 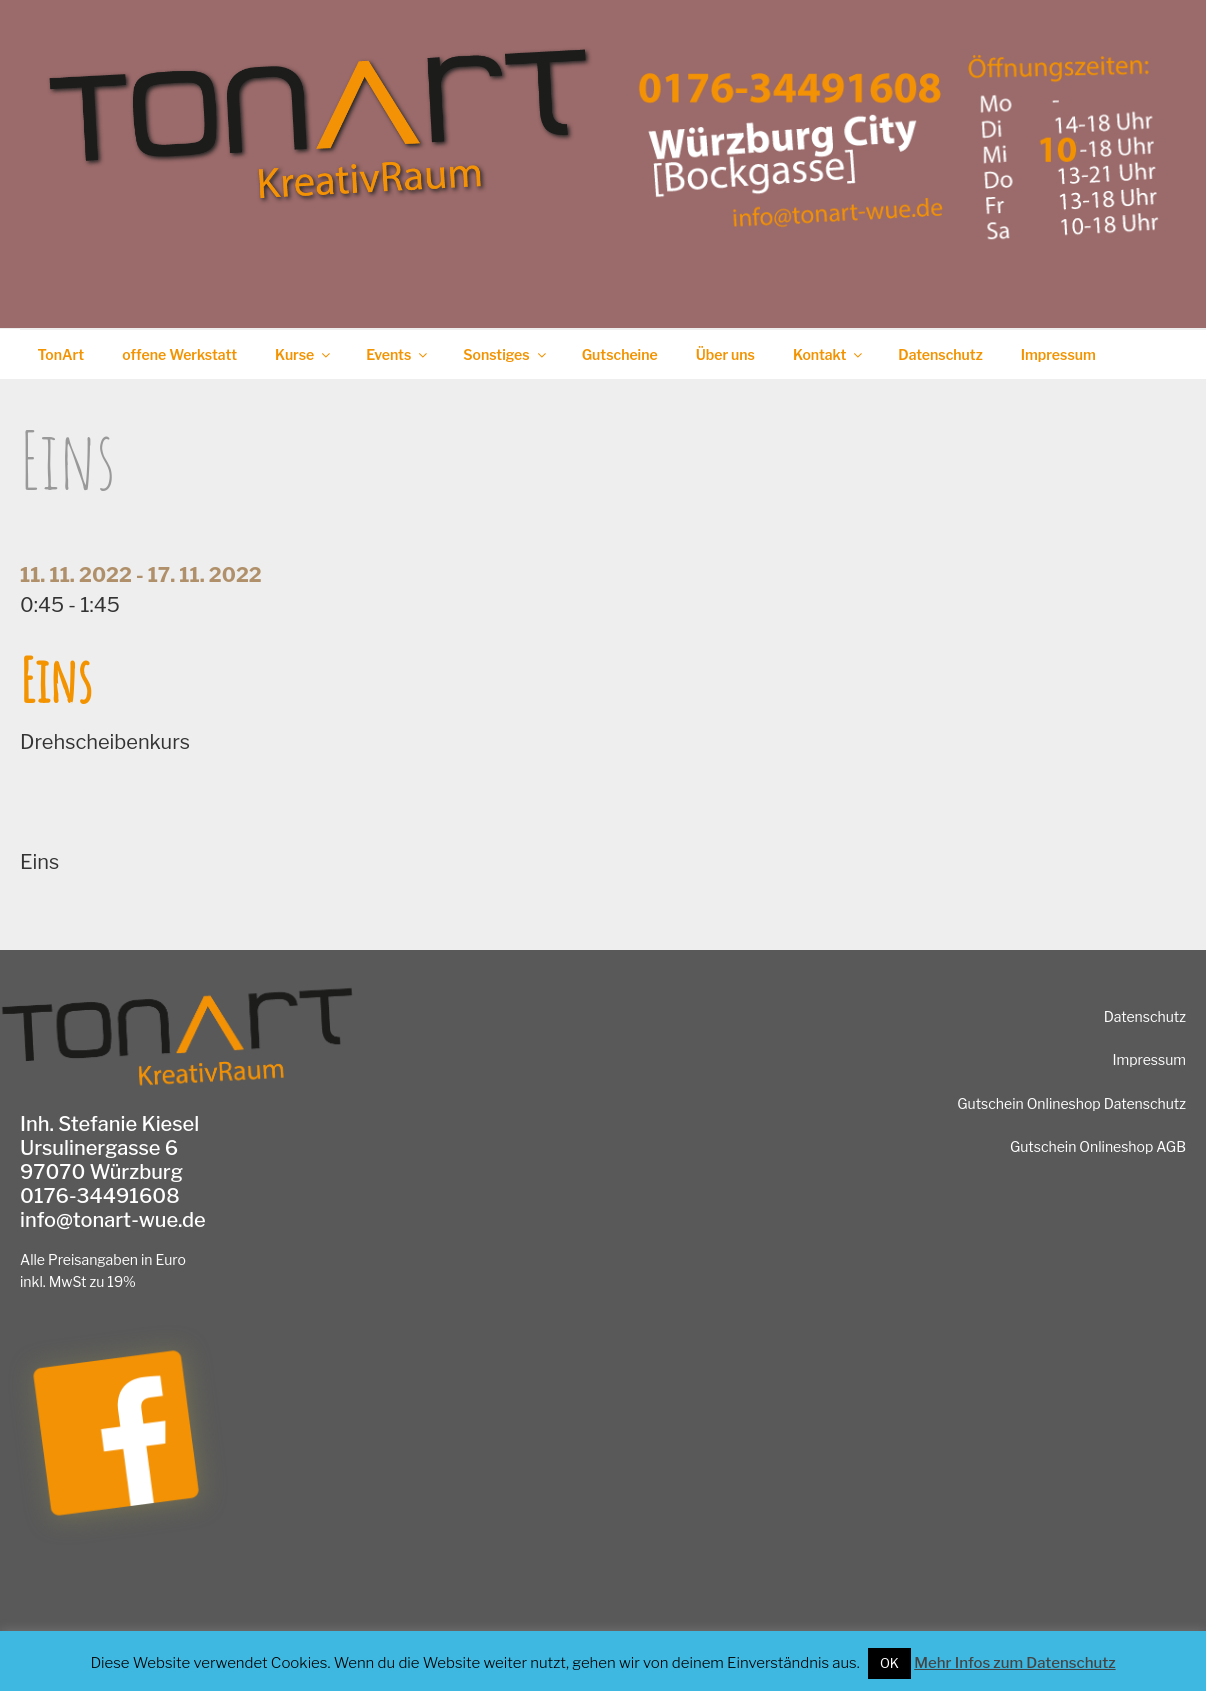 I want to click on Sonstiges, so click(x=505, y=354).